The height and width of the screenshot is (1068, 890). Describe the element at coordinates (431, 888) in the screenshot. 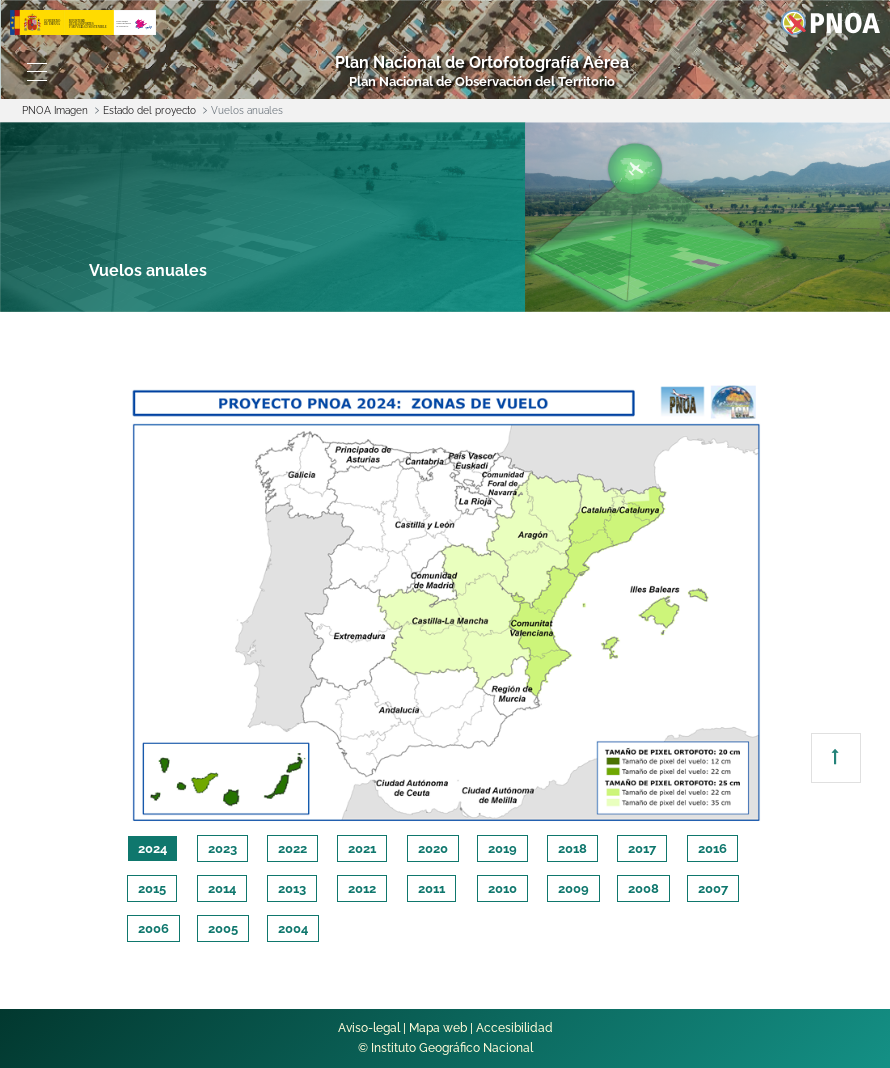

I see `2011` at that location.